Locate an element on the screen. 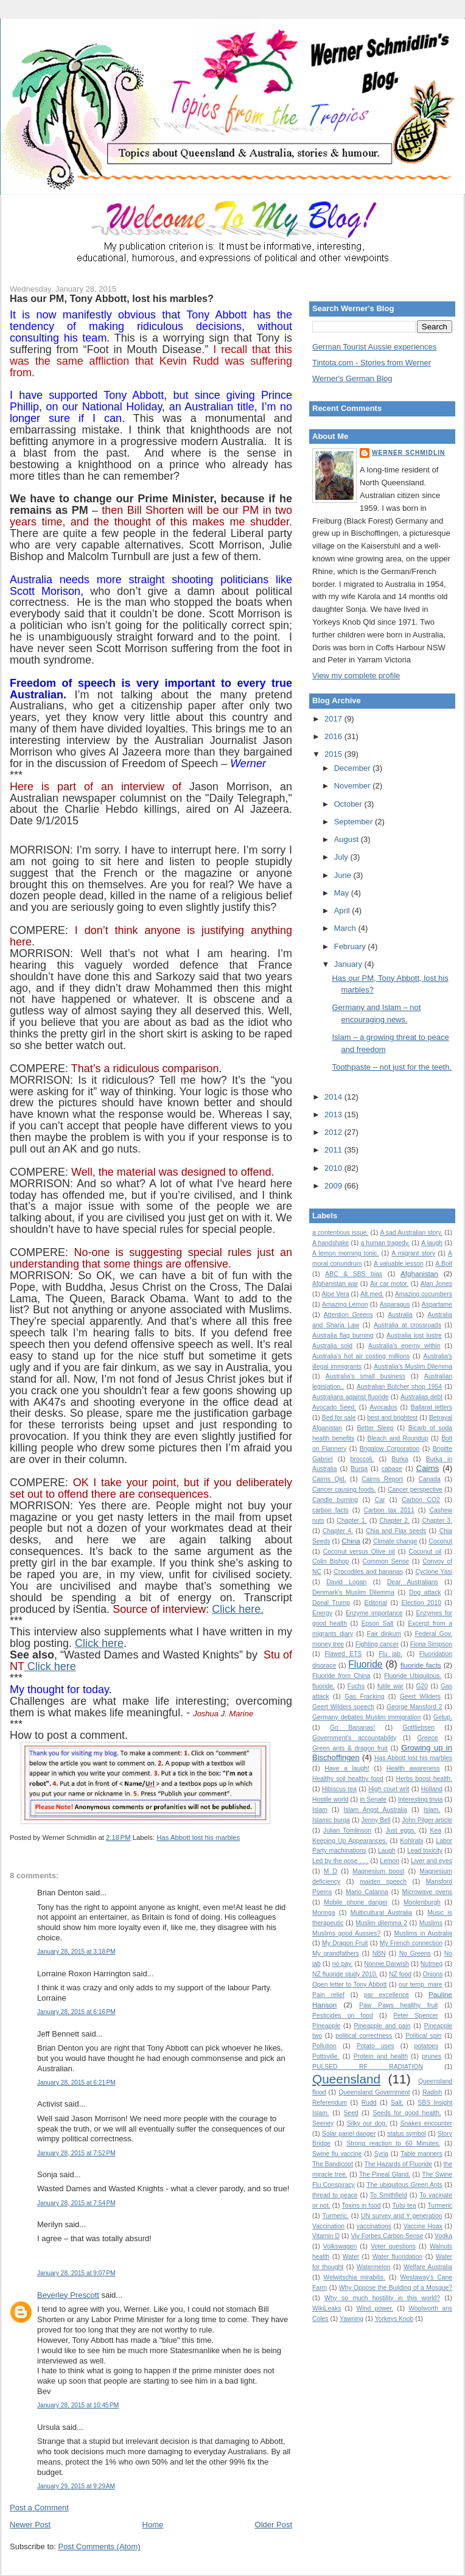  Liver and eyes is located at coordinates (431, 1861).